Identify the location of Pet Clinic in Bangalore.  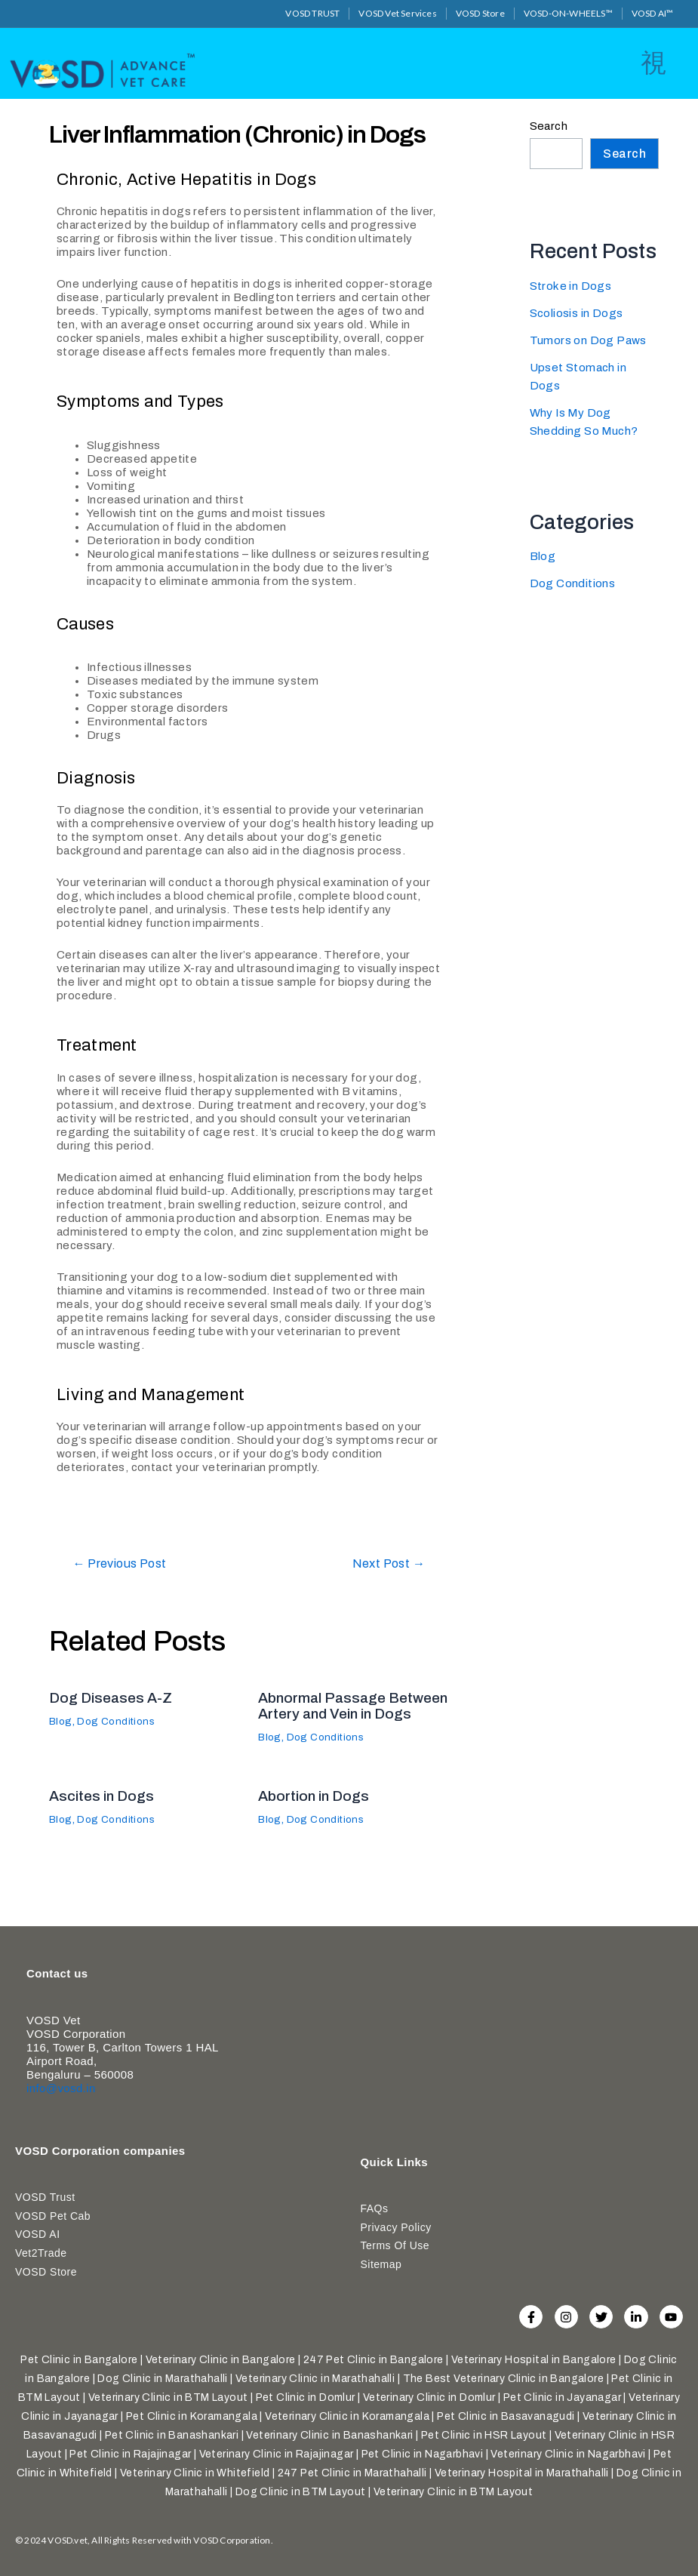
(78, 2359).